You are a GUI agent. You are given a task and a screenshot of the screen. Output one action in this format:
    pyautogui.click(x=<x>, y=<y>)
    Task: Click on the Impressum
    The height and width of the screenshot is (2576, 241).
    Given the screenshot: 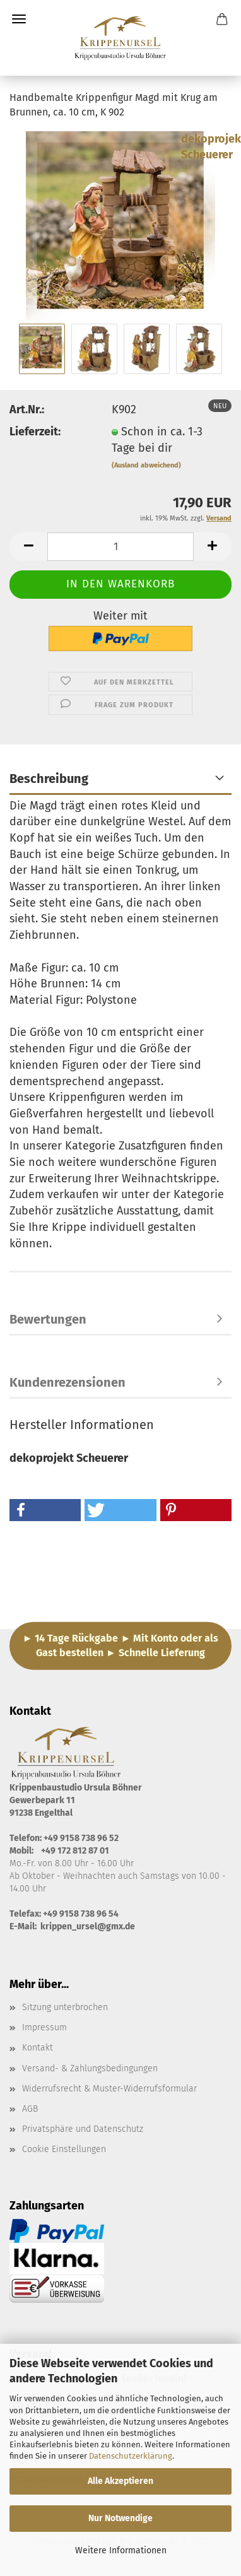 What is the action you would take?
    pyautogui.click(x=44, y=2027)
    